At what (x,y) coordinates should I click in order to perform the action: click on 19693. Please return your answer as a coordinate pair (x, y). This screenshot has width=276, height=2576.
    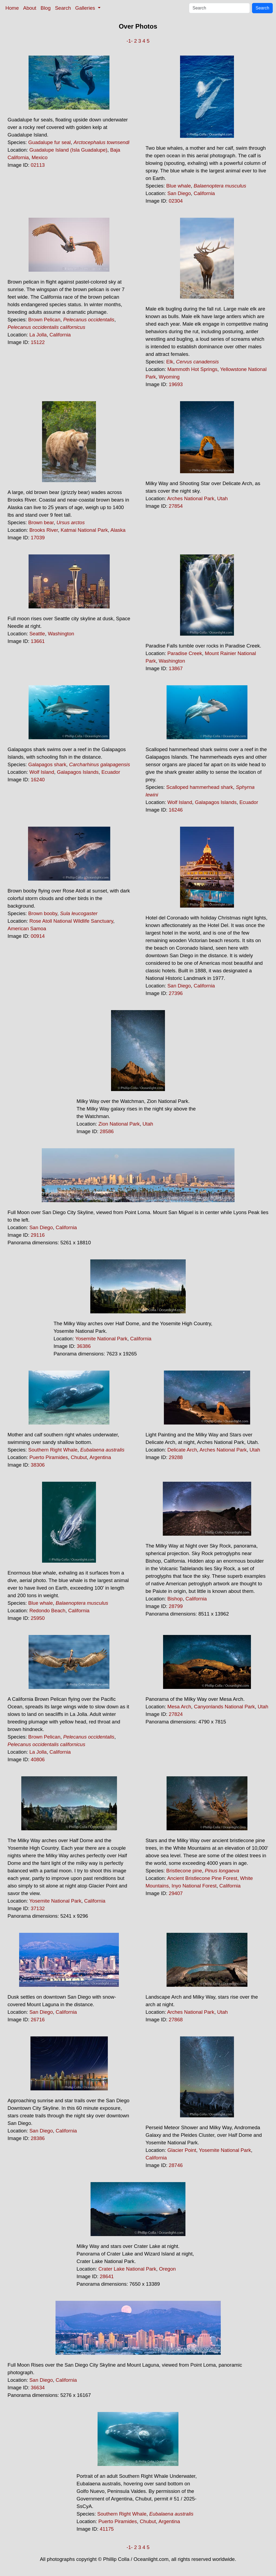
    Looking at the image, I should click on (176, 384).